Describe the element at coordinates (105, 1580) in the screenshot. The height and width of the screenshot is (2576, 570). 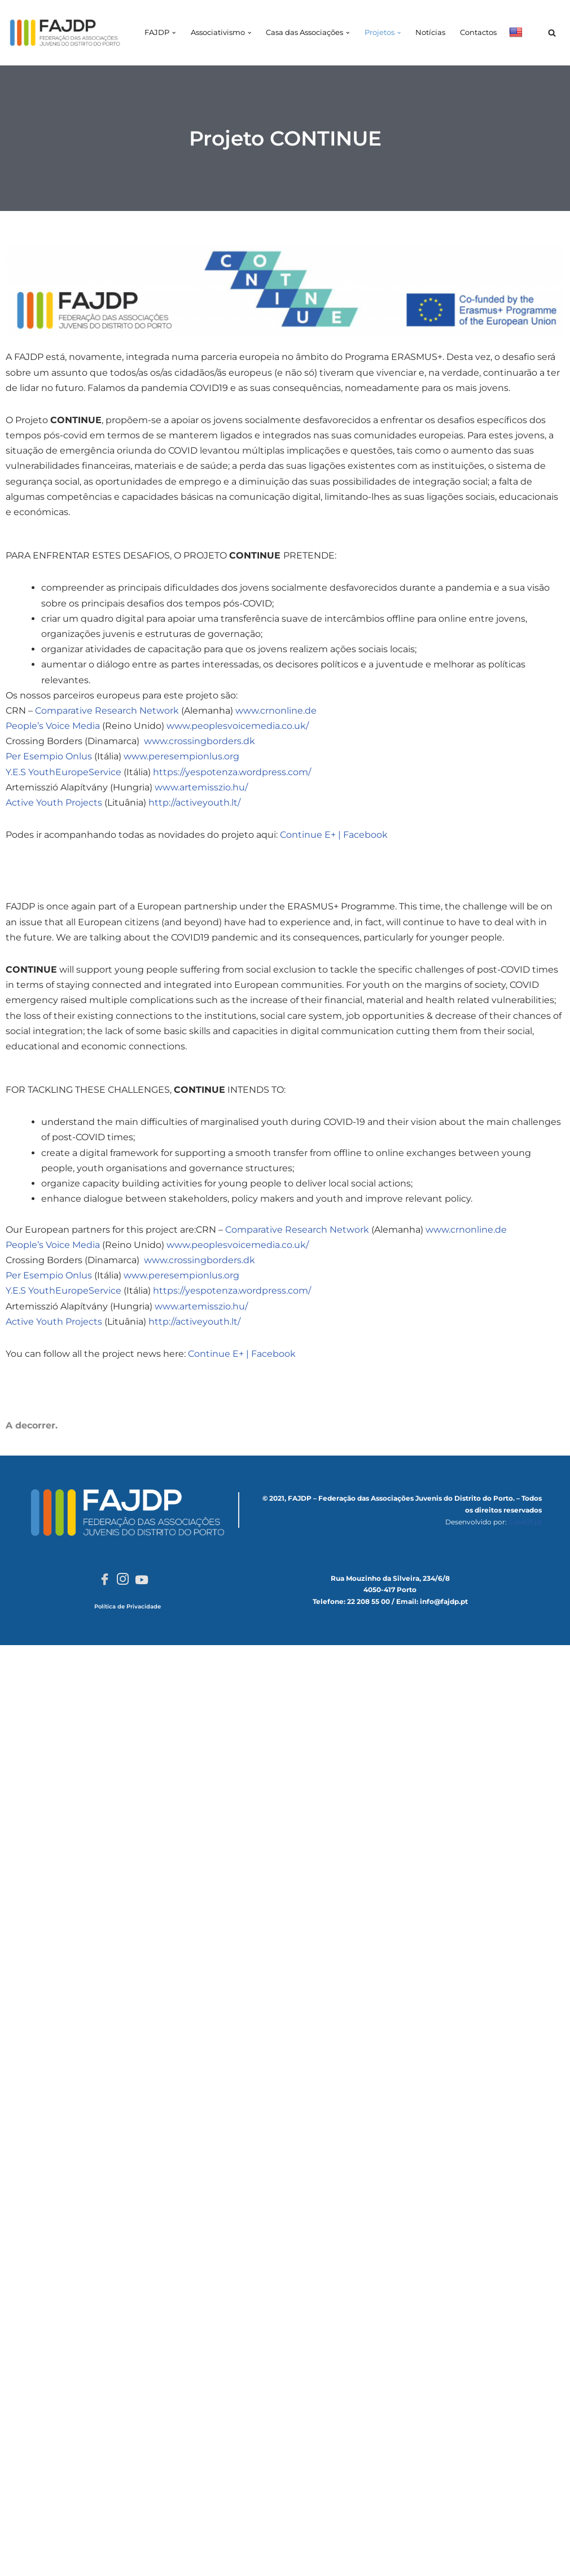
I see `[Facebook]` at that location.